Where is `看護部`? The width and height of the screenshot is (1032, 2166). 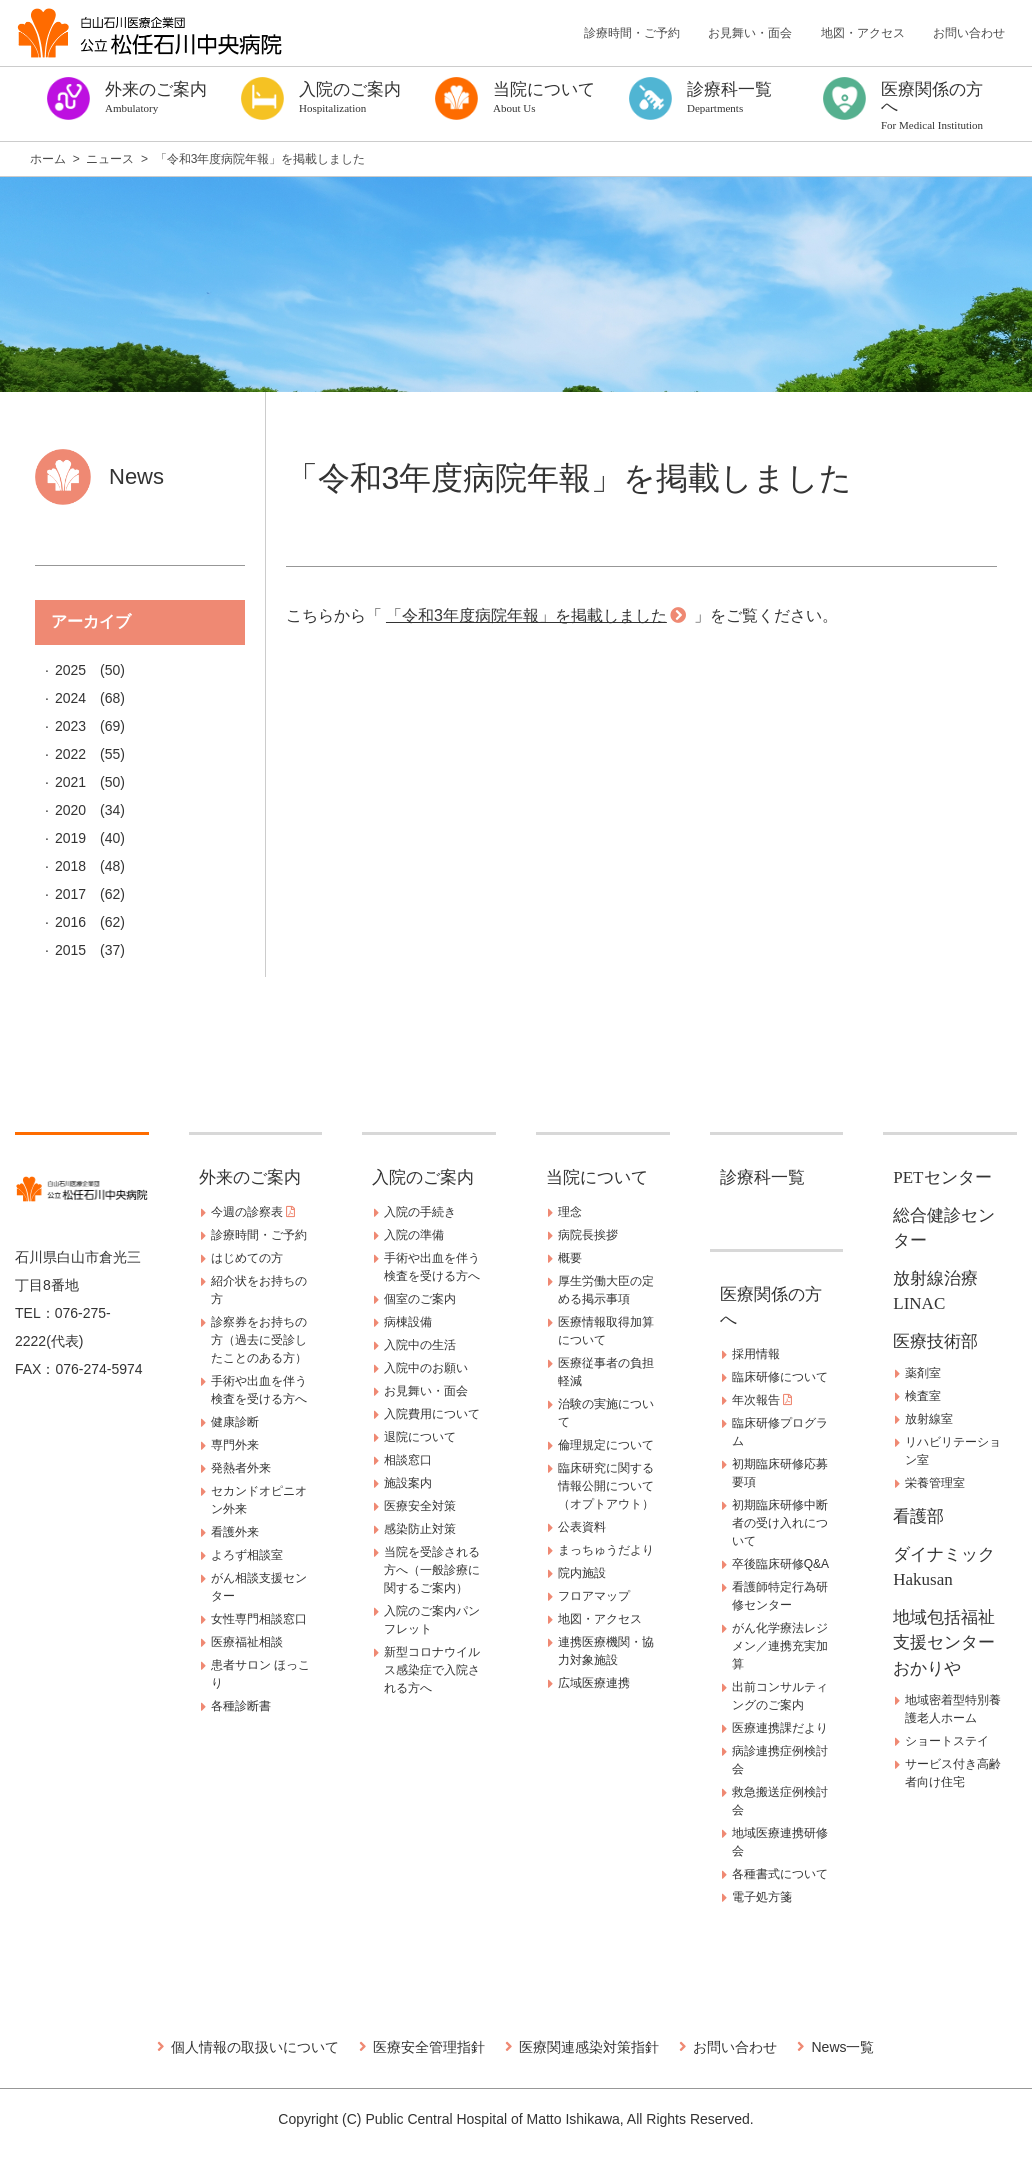
看護部 is located at coordinates (918, 1516).